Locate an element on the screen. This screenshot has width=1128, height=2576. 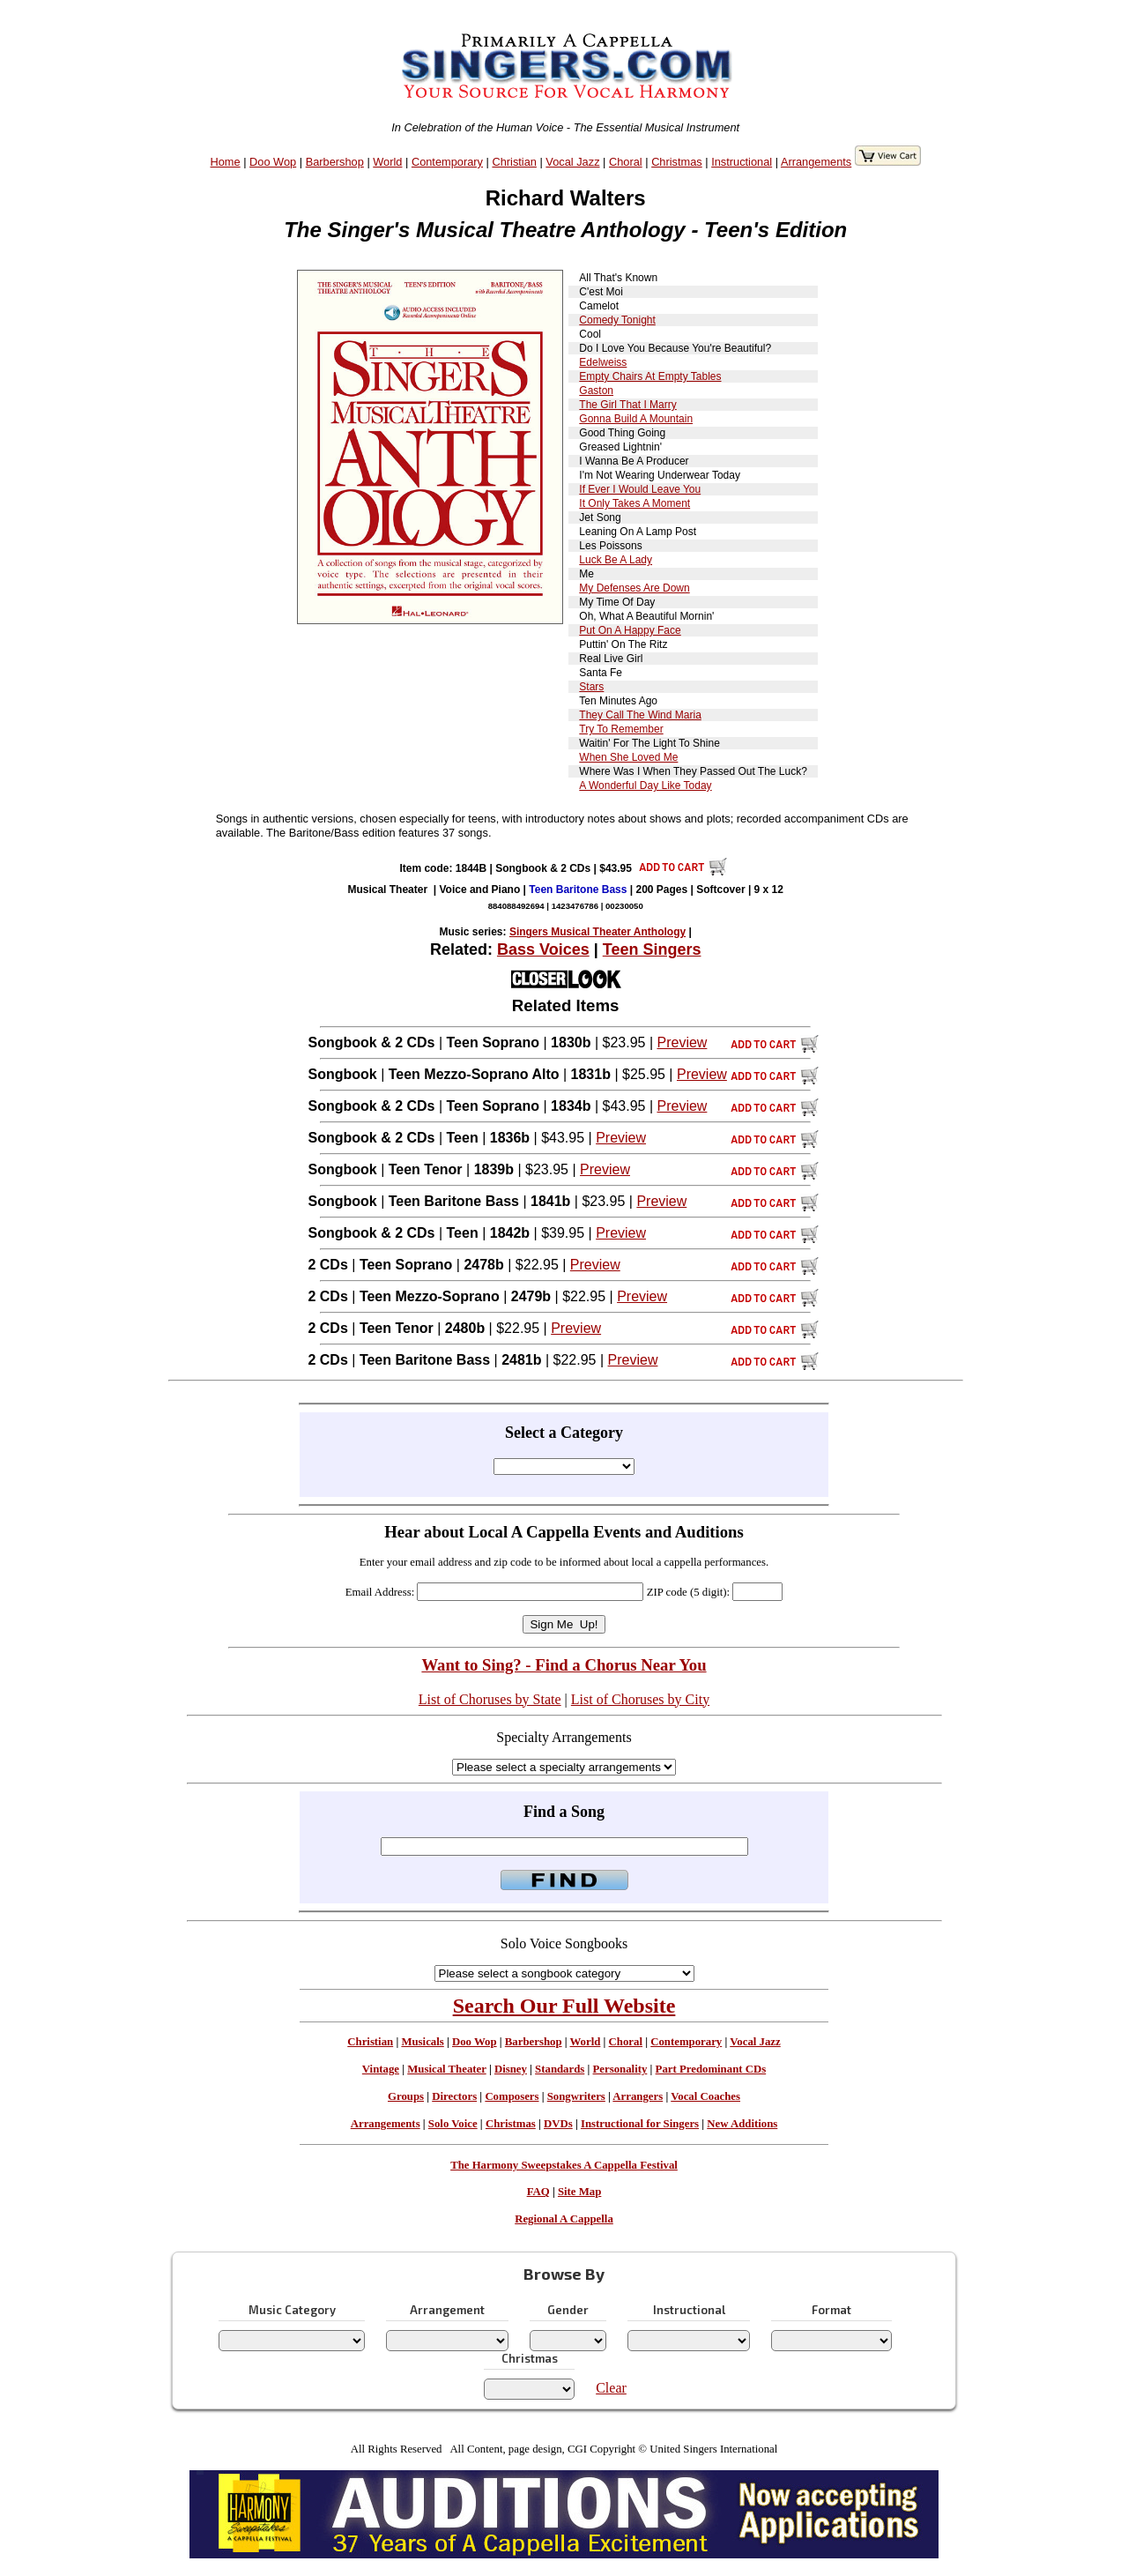
They Call The Wind Maria is located at coordinates (640, 715).